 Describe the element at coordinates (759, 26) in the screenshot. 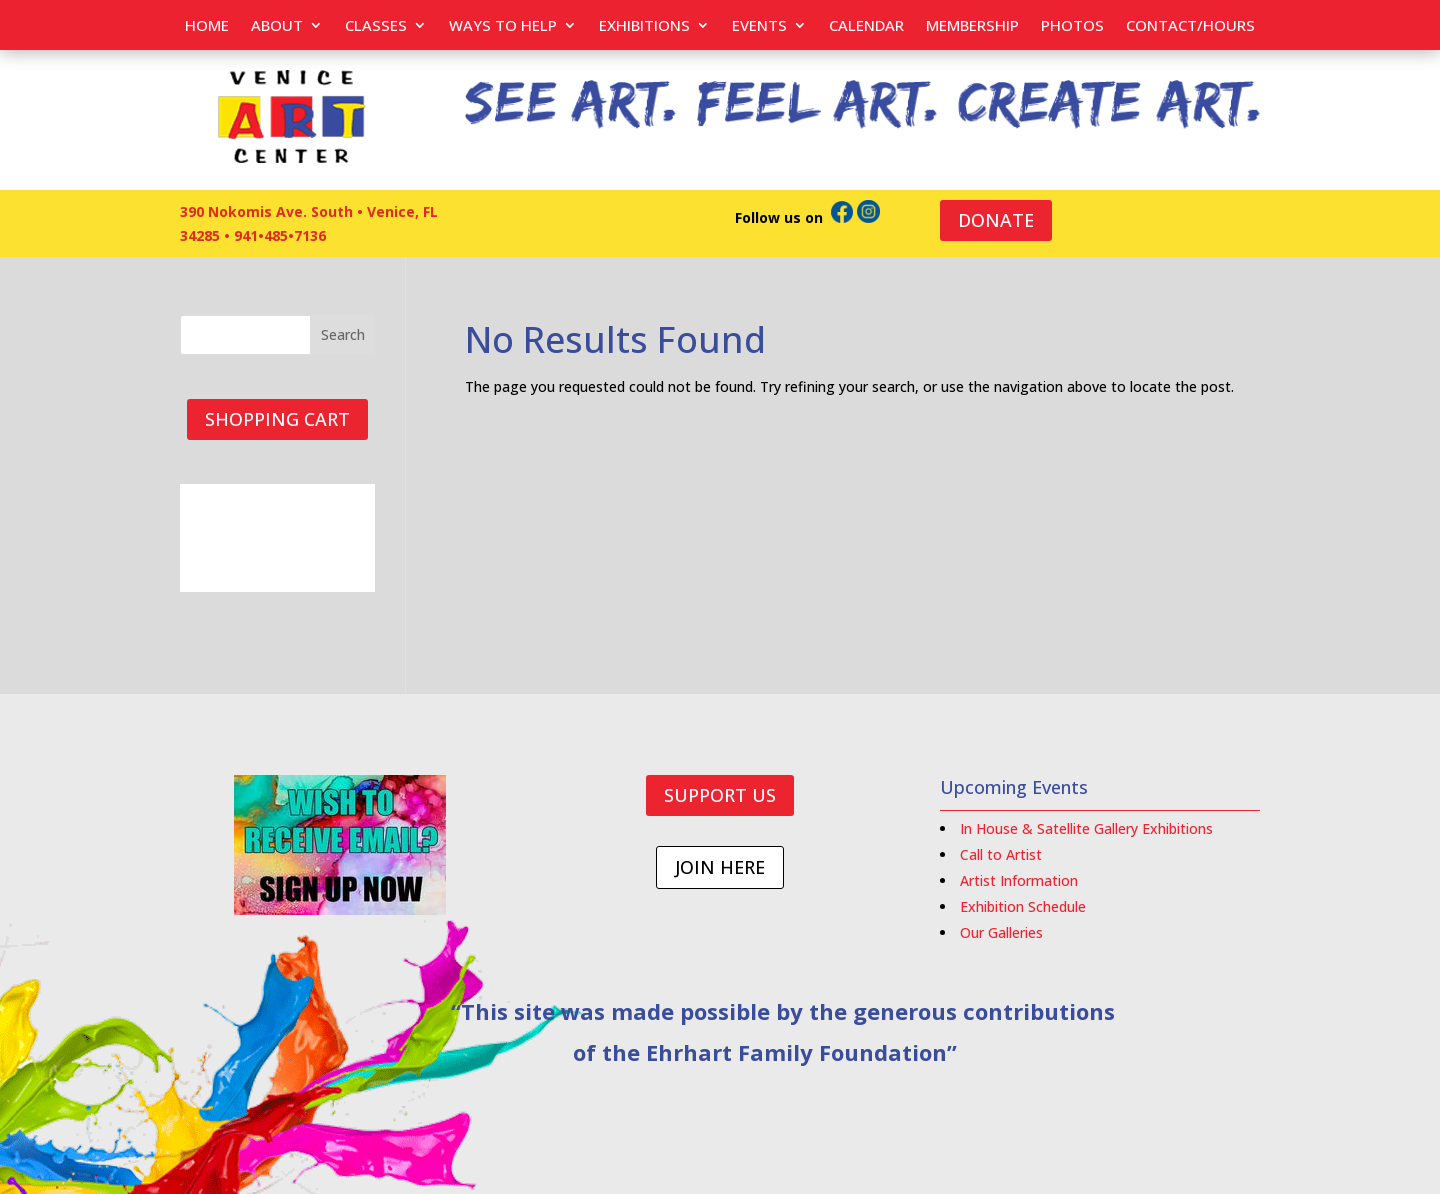

I see `EVENTS` at that location.